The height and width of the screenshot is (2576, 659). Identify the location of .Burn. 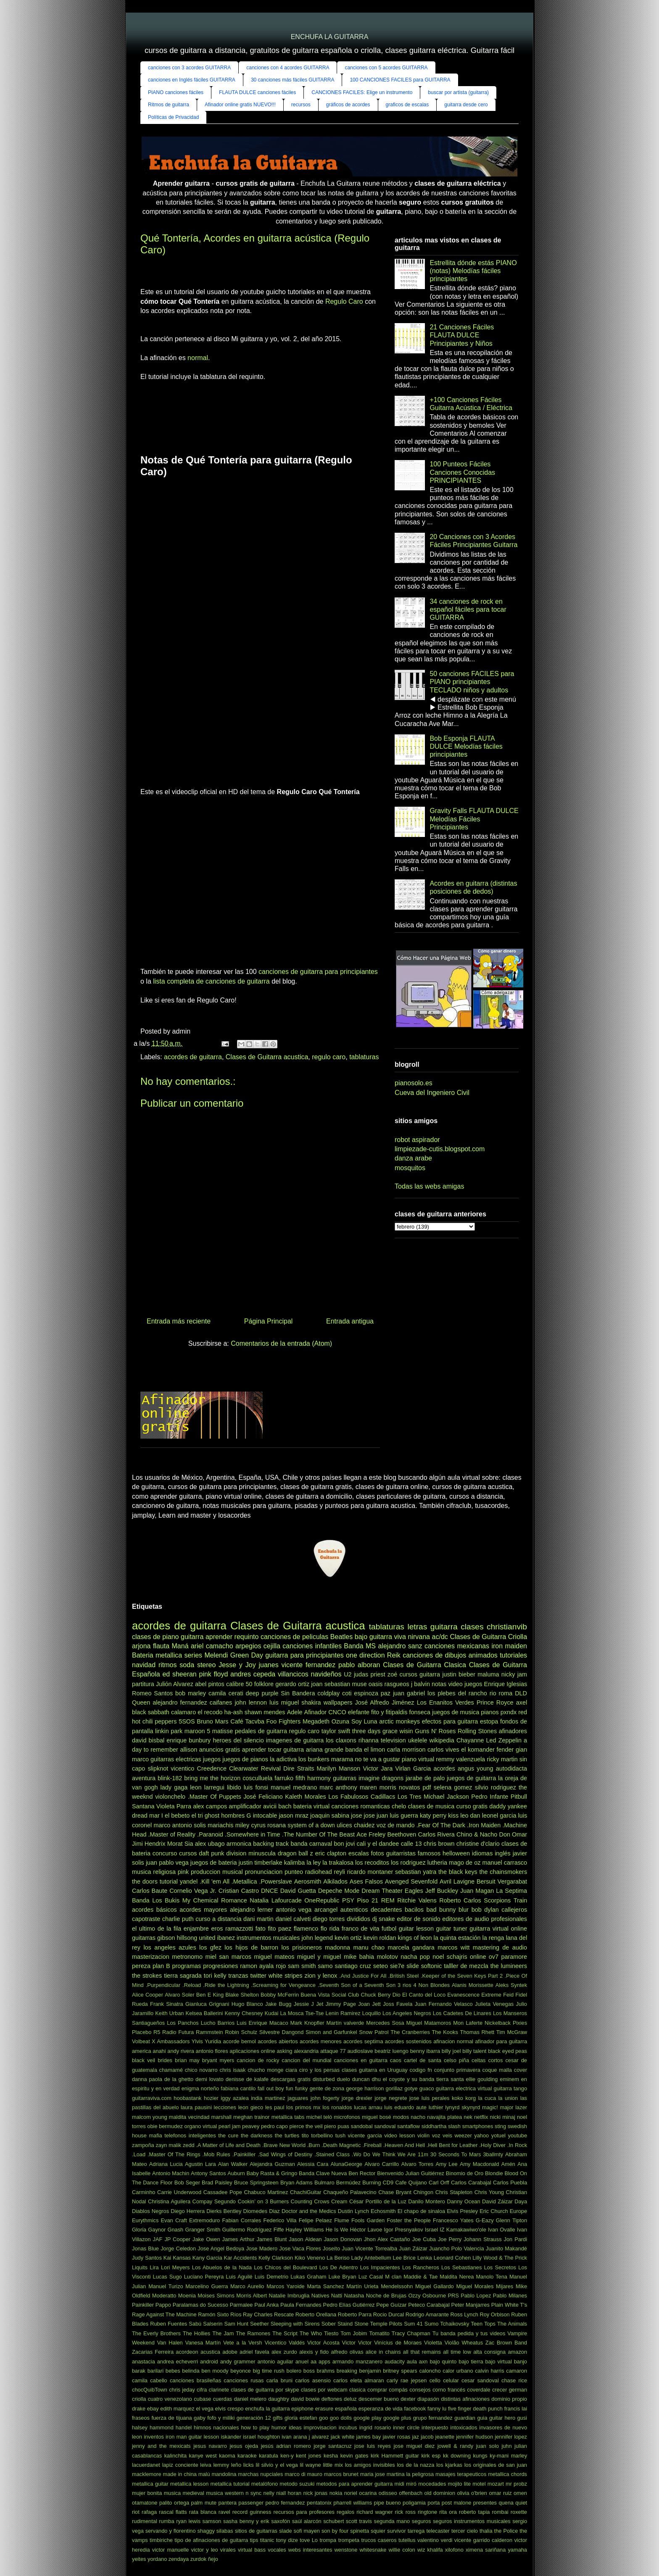
(313, 2145).